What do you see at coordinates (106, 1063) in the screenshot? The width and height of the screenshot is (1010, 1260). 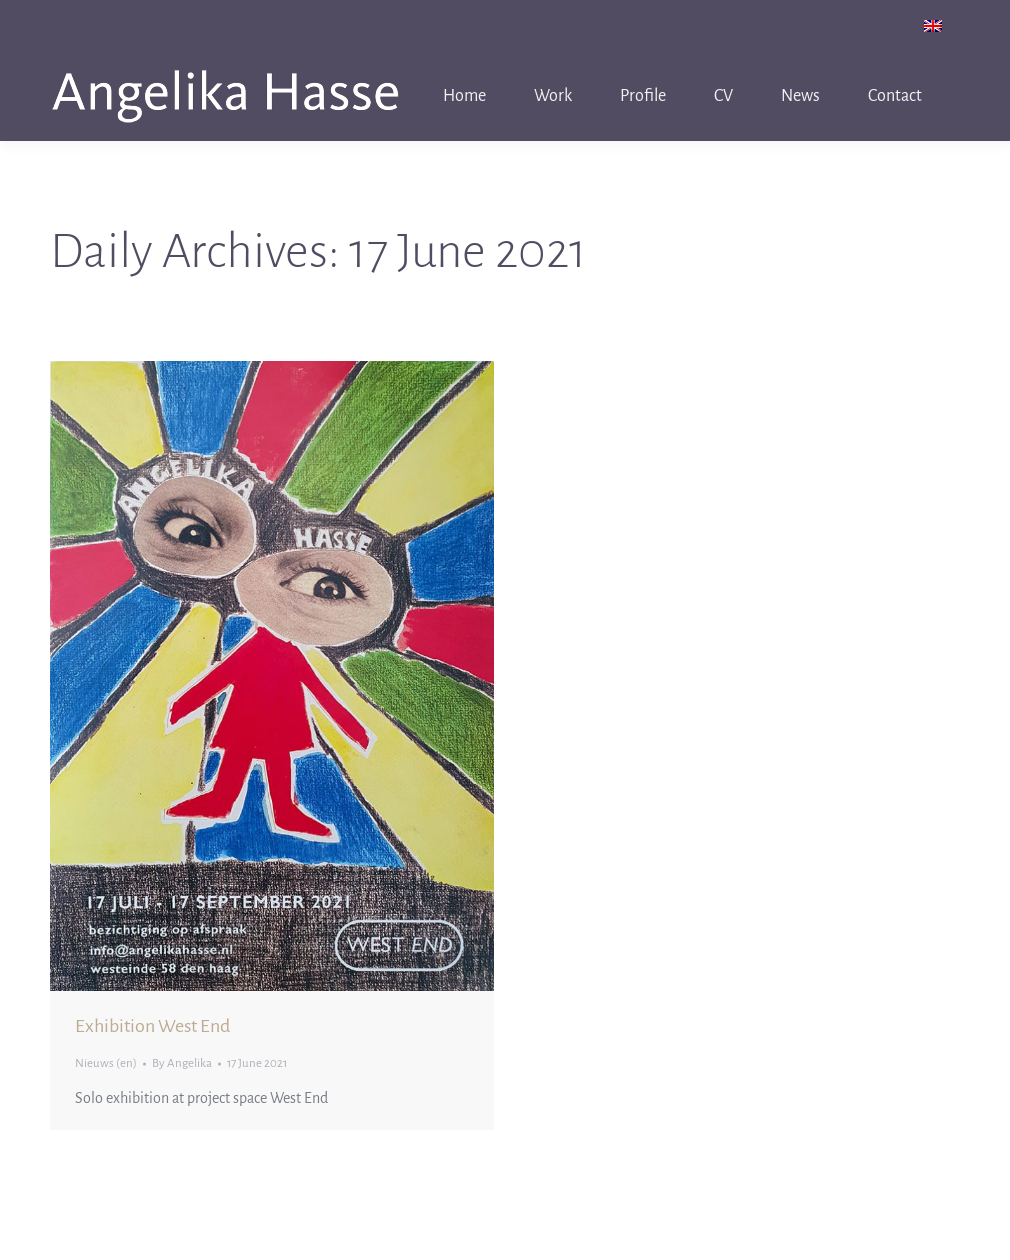 I see `Nieuws (en)` at bounding box center [106, 1063].